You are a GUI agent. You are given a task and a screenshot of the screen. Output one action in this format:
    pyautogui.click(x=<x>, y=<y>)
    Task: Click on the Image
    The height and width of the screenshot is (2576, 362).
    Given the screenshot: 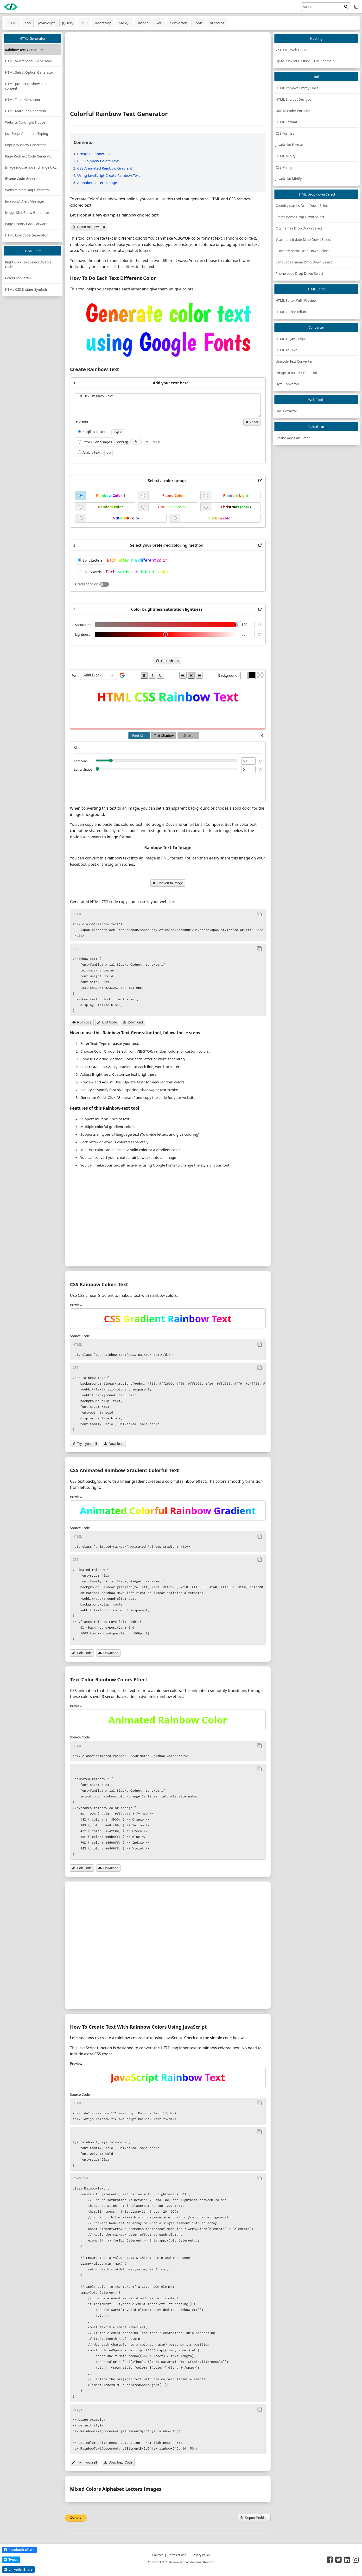 What is the action you would take?
    pyautogui.click(x=143, y=22)
    